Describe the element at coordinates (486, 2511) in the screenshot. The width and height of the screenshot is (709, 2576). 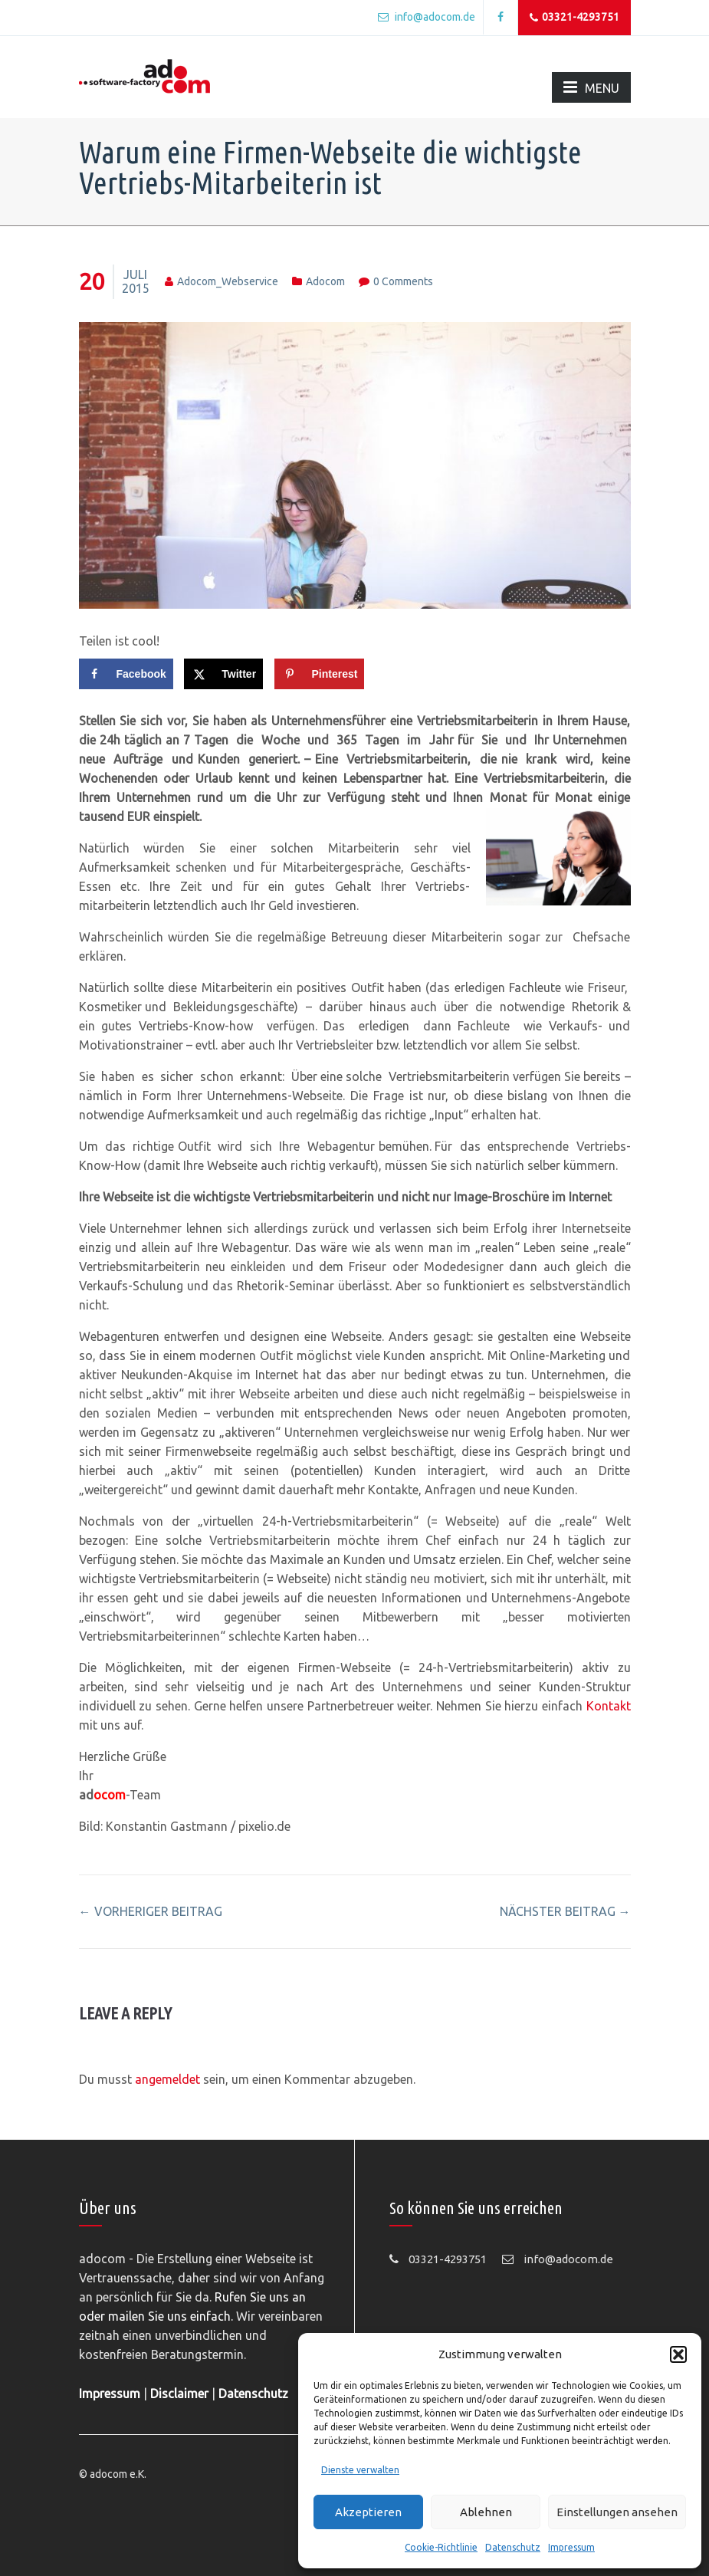
I see `Ablehnen` at that location.